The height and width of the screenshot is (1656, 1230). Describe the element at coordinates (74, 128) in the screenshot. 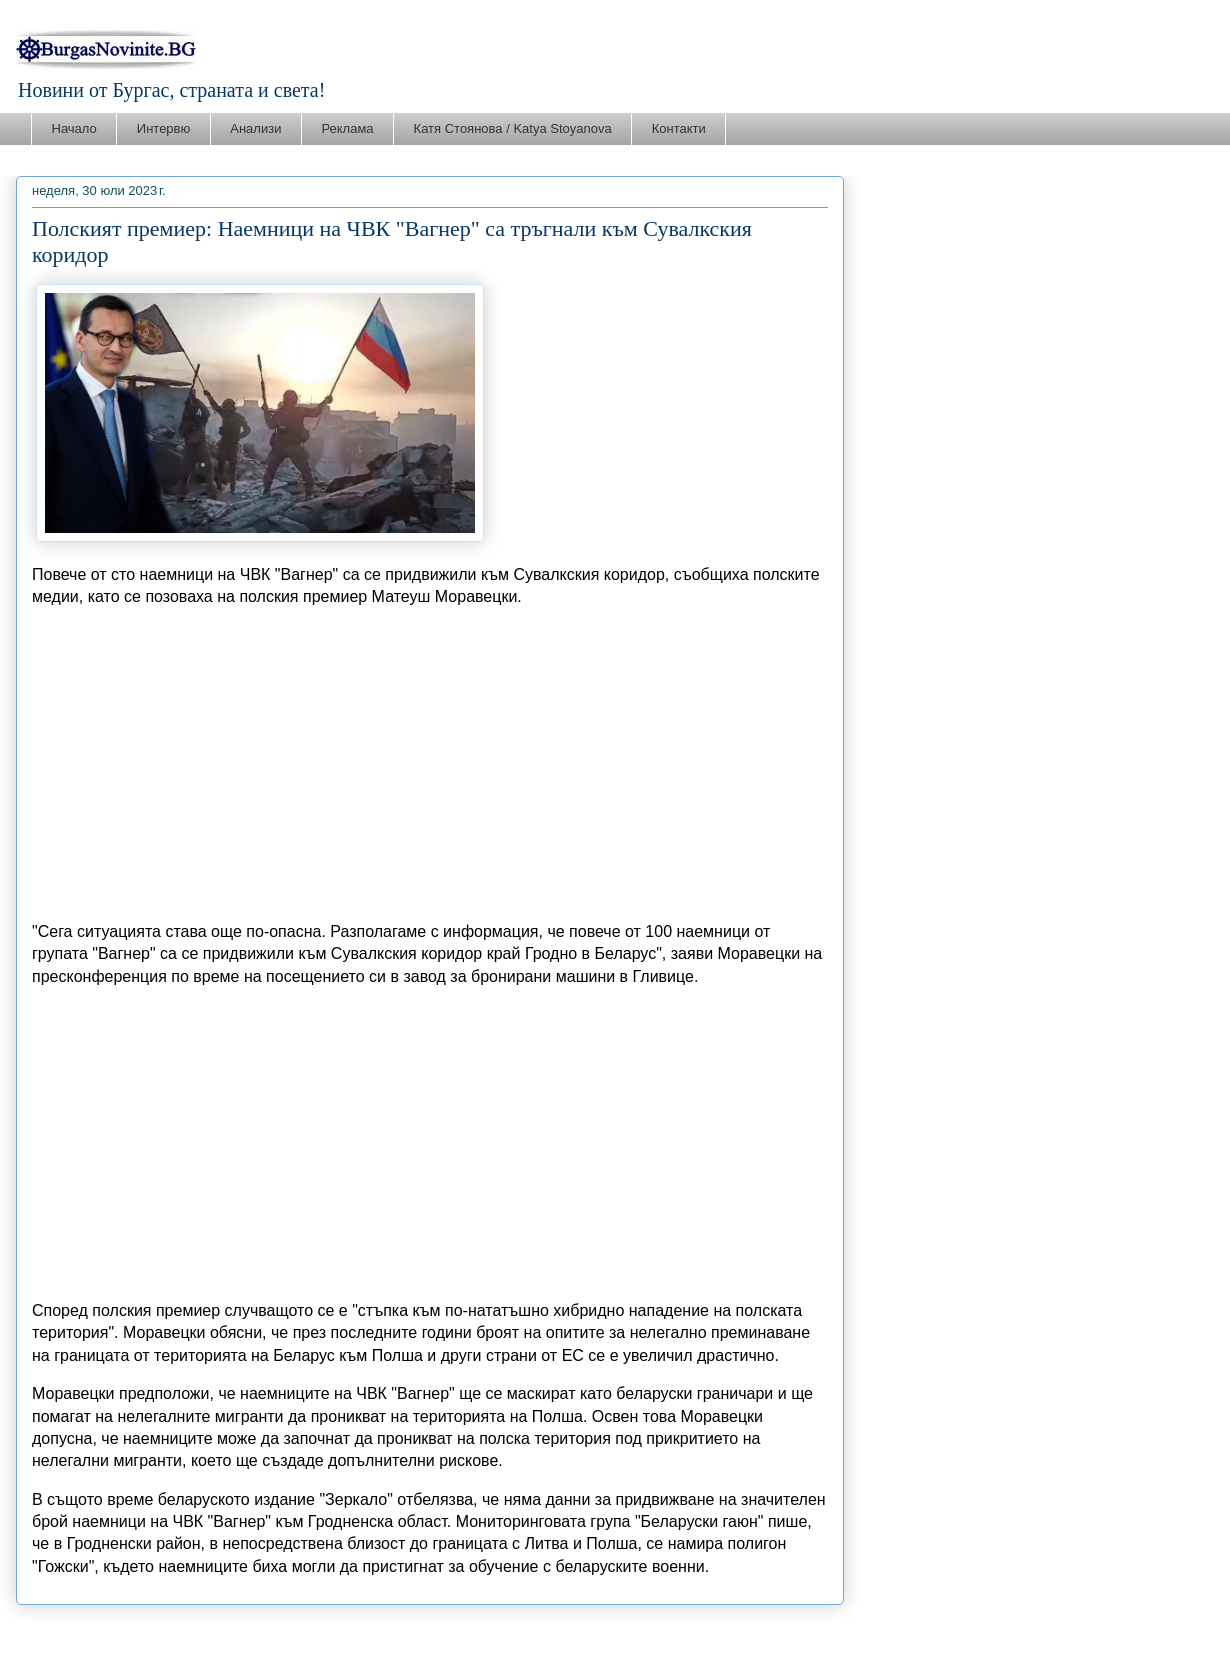

I see `Начало` at that location.